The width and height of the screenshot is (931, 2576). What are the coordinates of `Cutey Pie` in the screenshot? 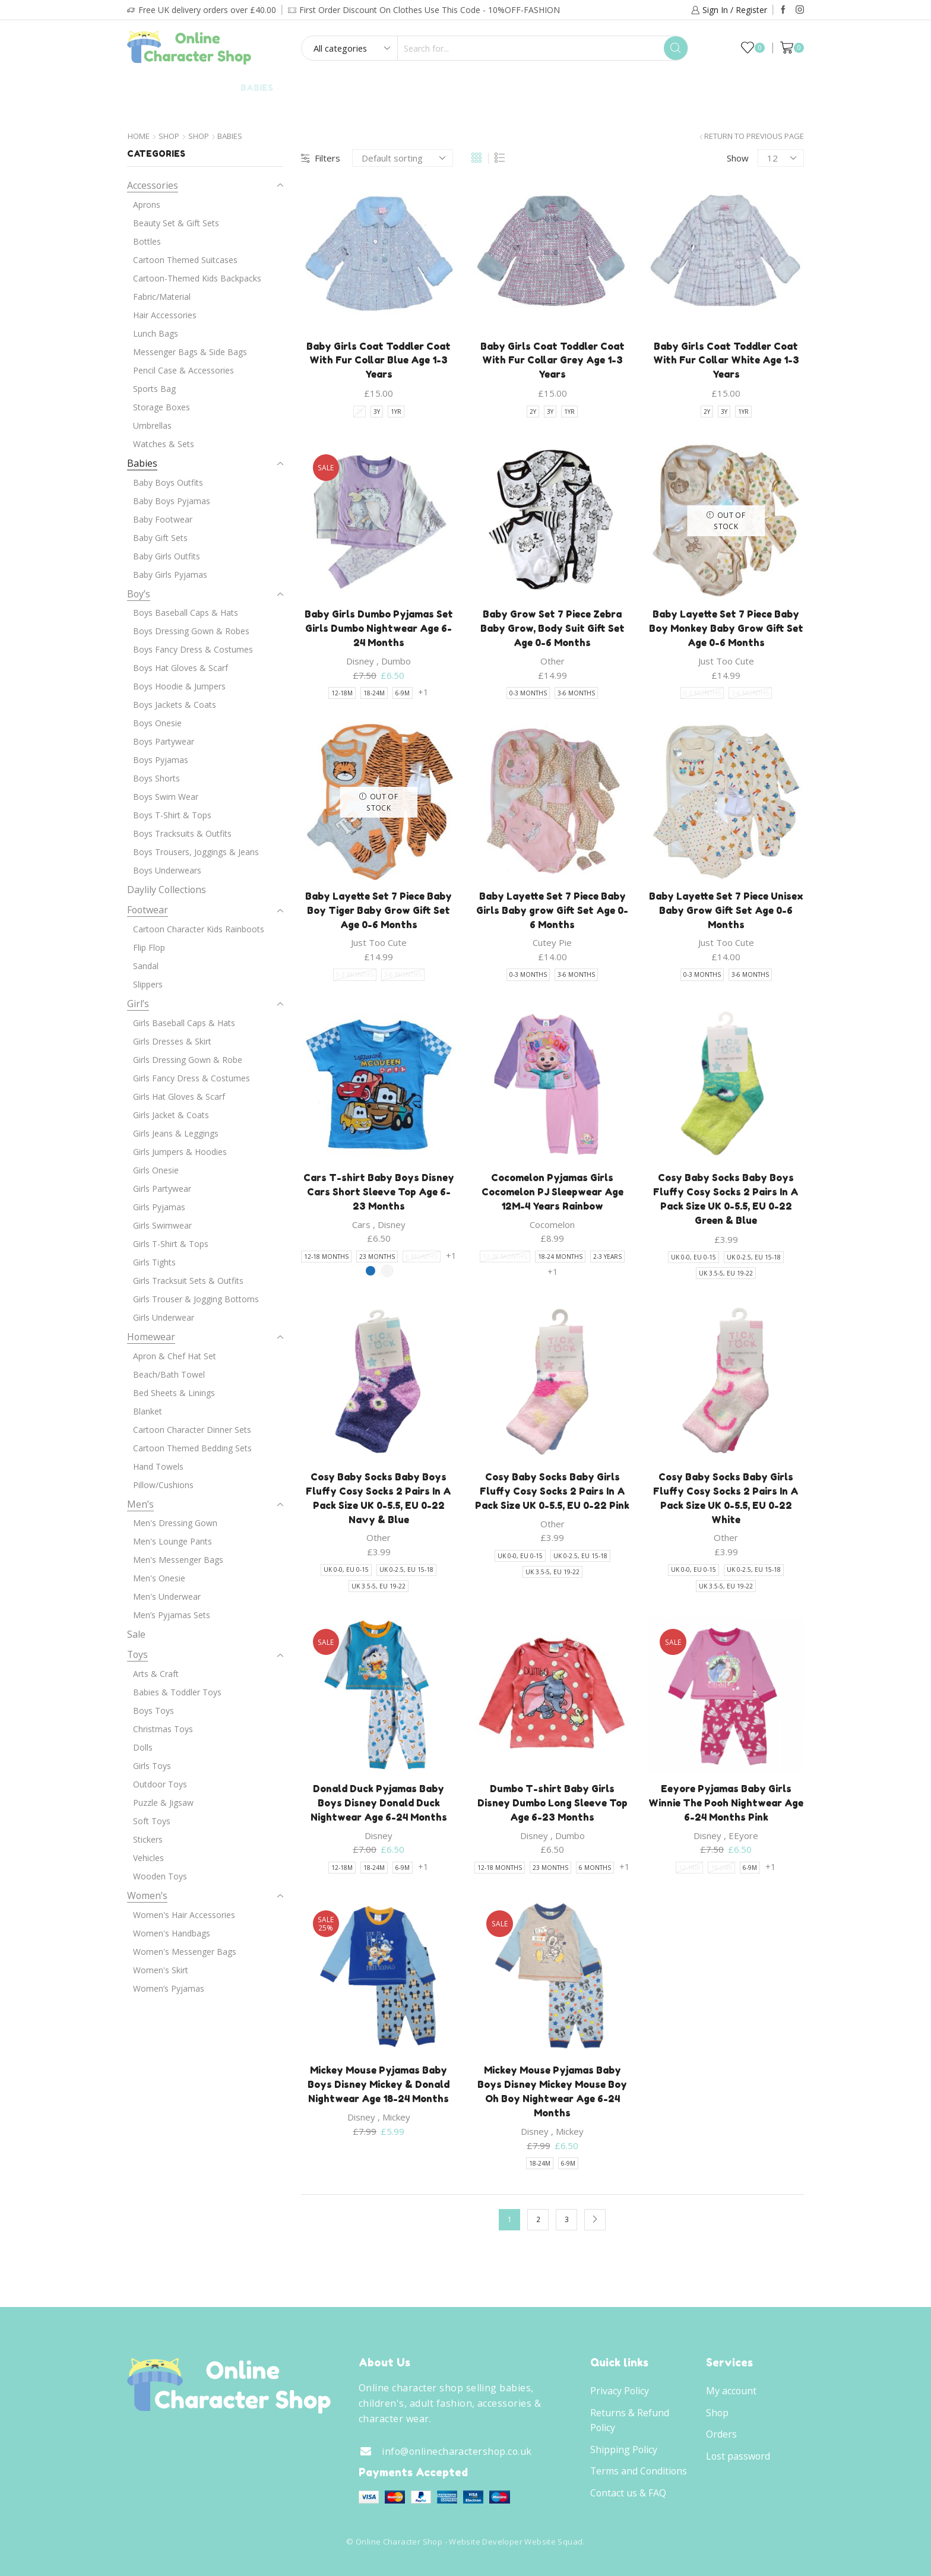 It's located at (552, 942).